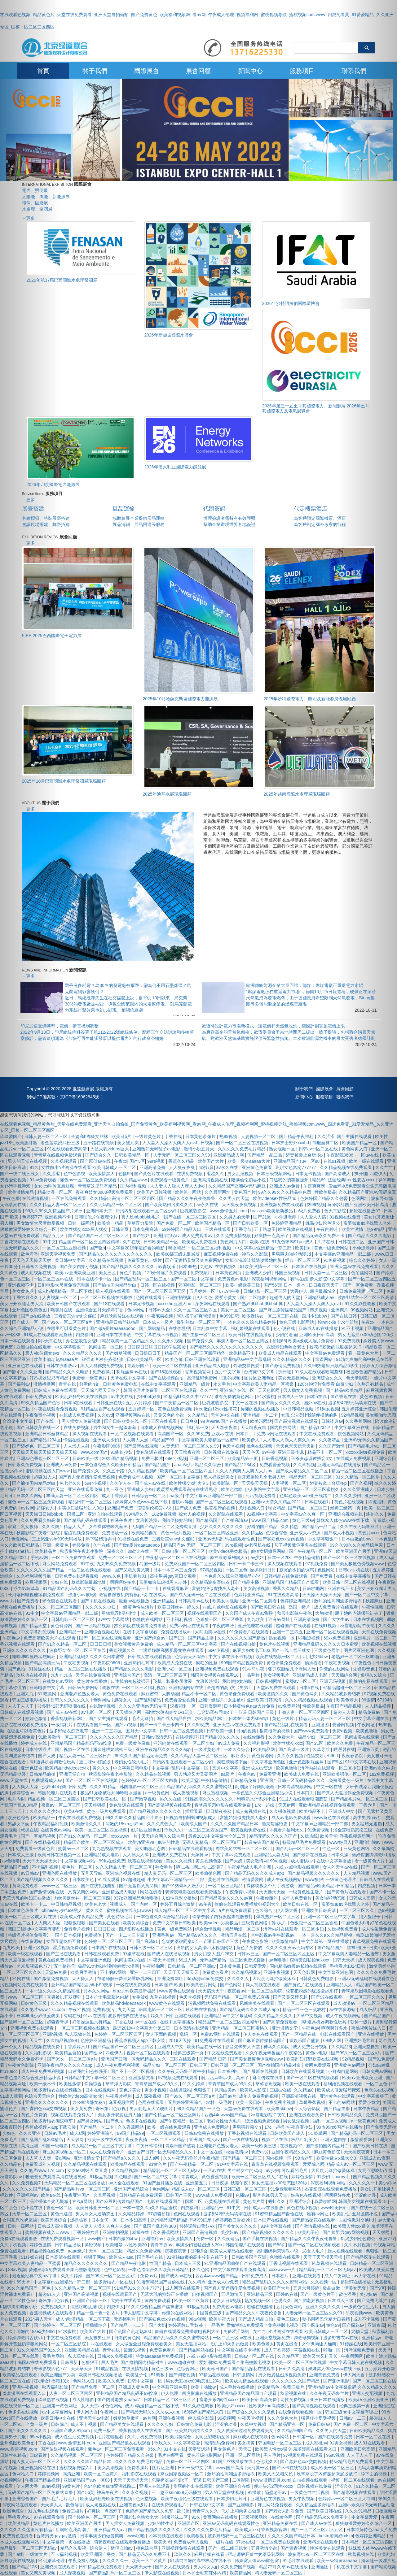 The image size is (397, 2576). What do you see at coordinates (169, 1415) in the screenshot?
I see `又黄又色的小说` at bounding box center [169, 1415].